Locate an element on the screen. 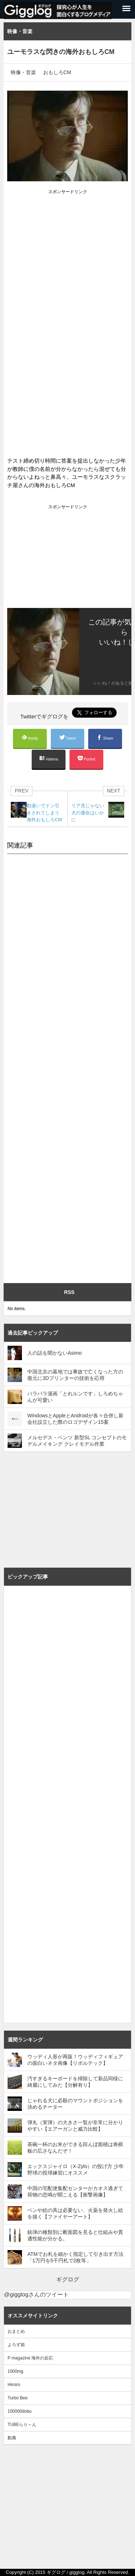 The height and width of the screenshot is (2576, 135). P magazine 海外の反応 is located at coordinates (30, 2358).